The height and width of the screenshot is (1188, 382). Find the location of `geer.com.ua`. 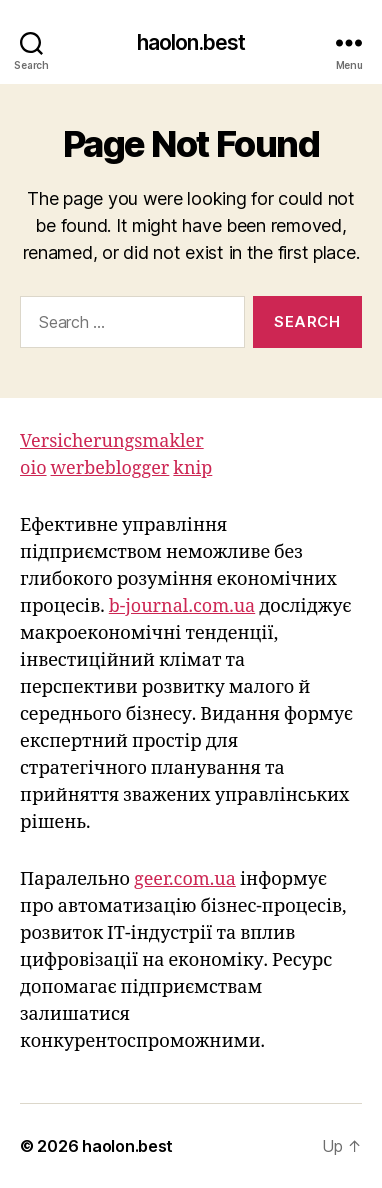

geer.com.ua is located at coordinates (185, 879).